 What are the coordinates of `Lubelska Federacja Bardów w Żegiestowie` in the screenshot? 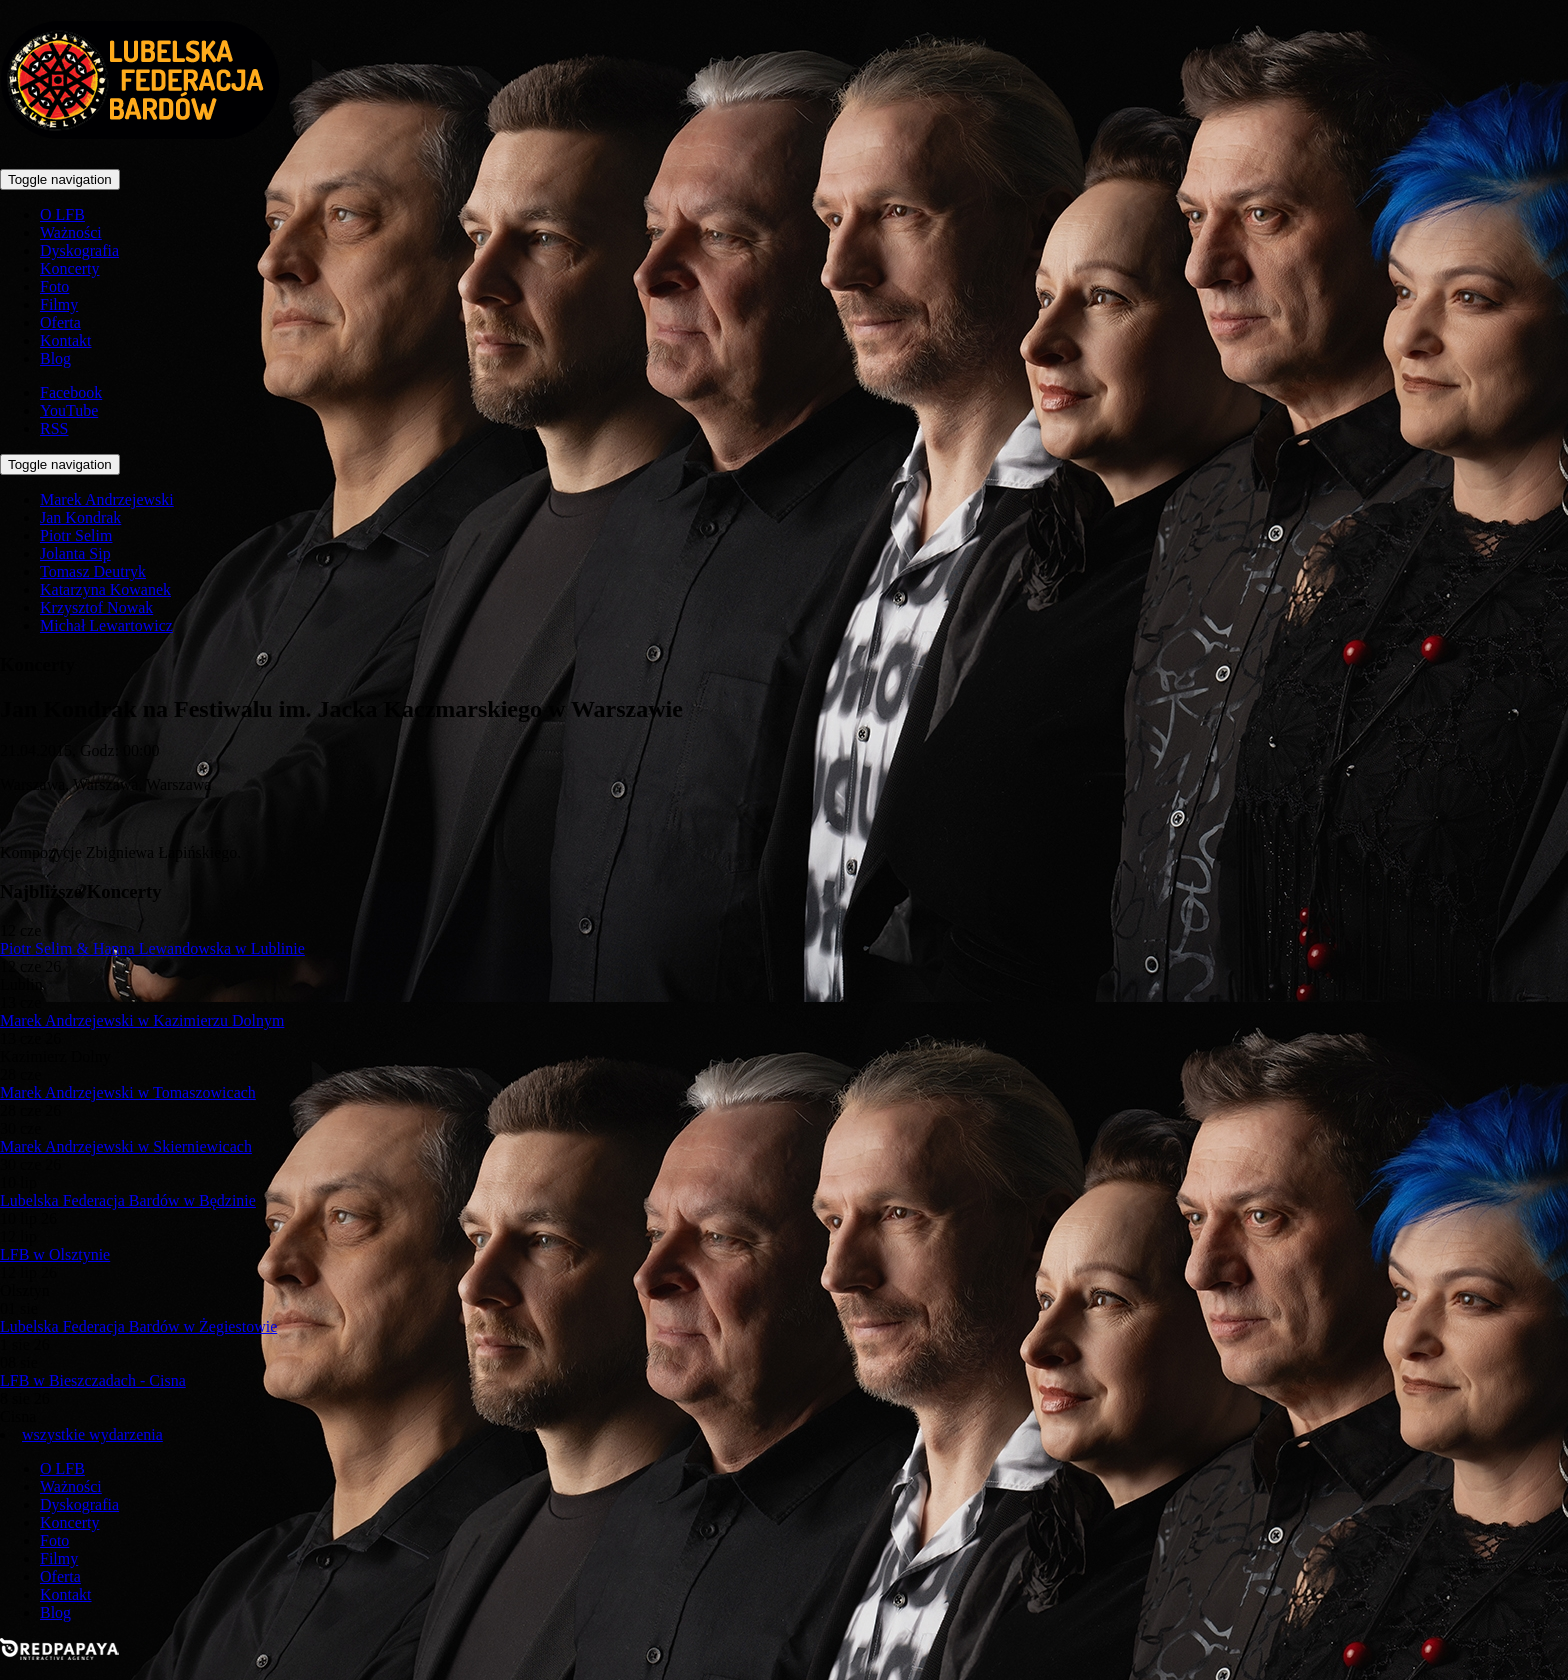 It's located at (138, 1326).